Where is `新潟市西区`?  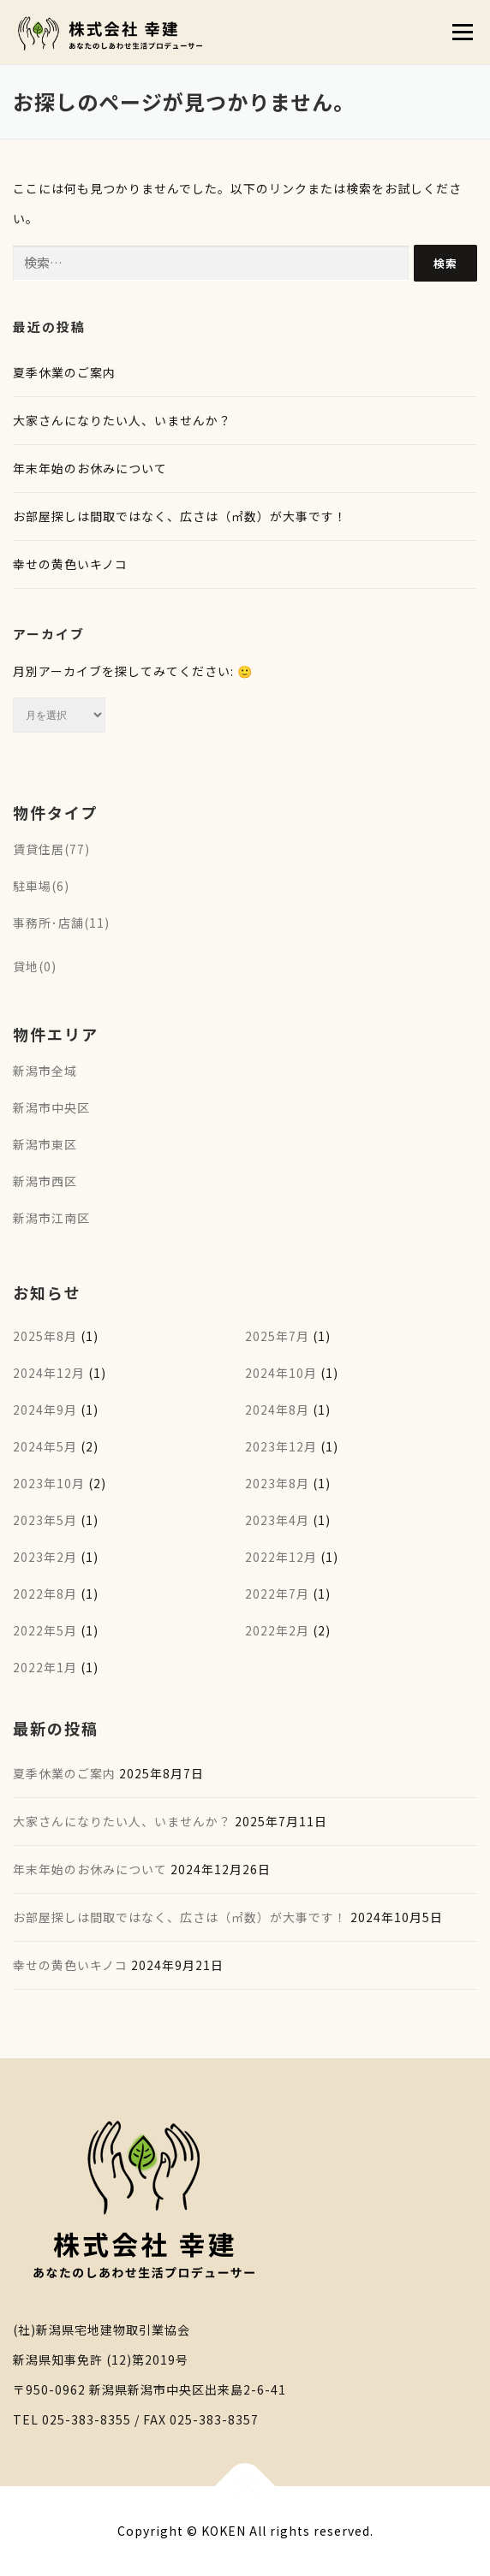
新潟市西区 is located at coordinates (45, 1181).